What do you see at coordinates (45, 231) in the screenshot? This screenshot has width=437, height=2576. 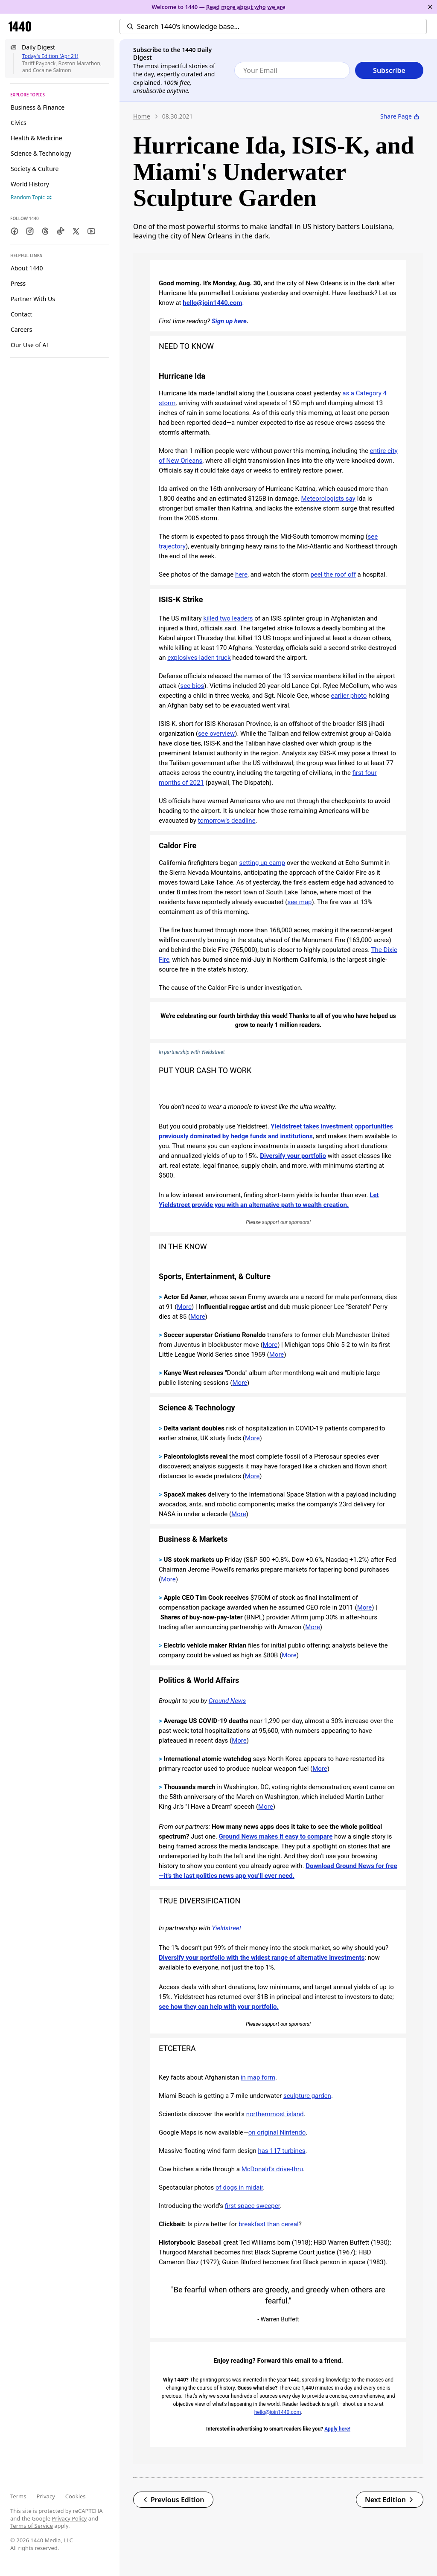 I see `[Threads]` at bounding box center [45, 231].